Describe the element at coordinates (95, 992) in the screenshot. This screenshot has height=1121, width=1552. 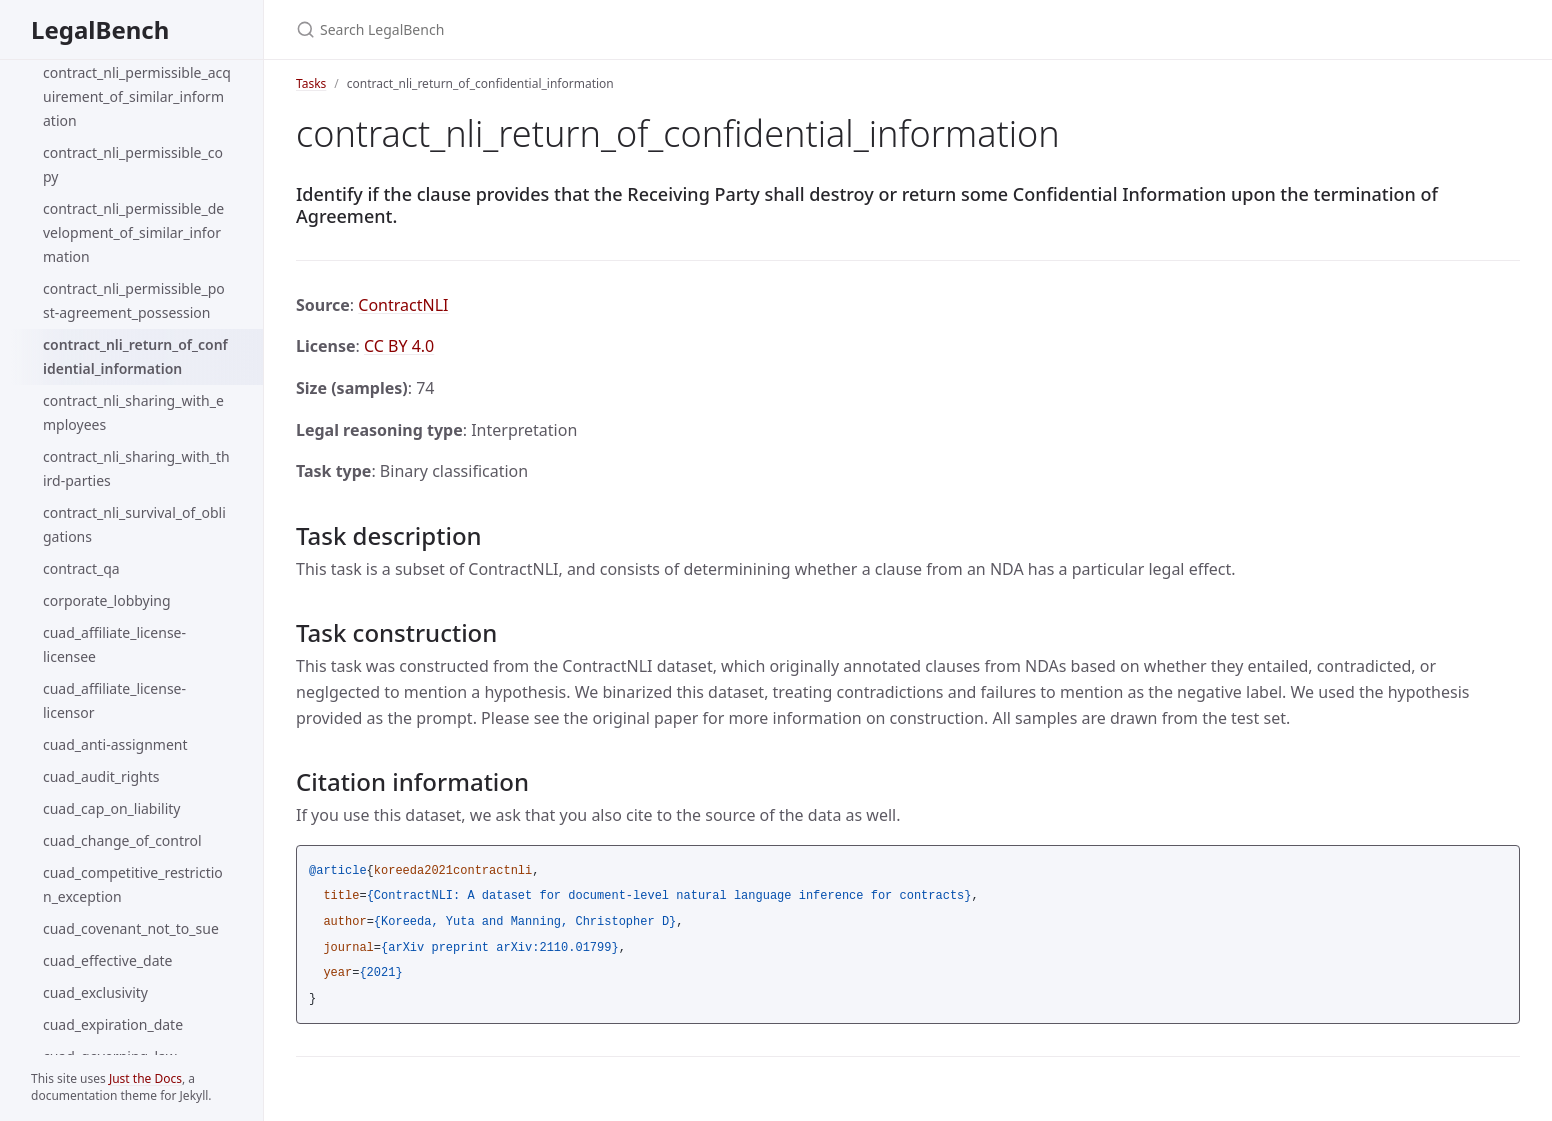
I see `cuad_exclusivity` at that location.